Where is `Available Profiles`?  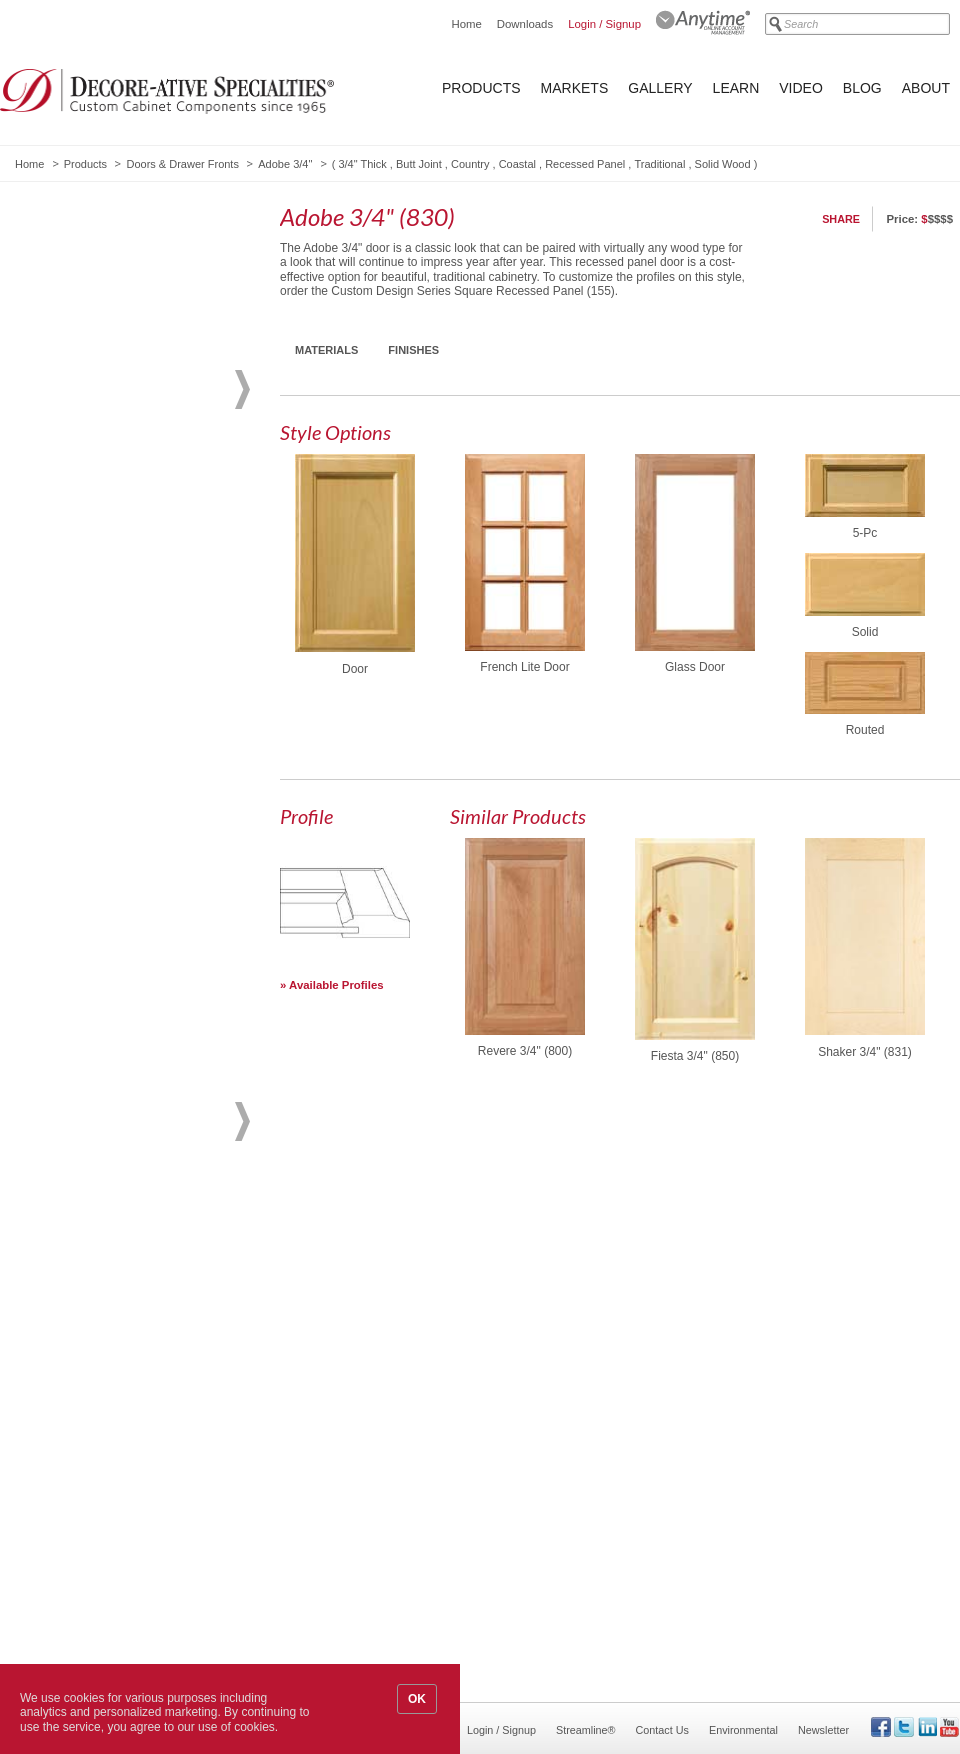 Available Profiles is located at coordinates (336, 985).